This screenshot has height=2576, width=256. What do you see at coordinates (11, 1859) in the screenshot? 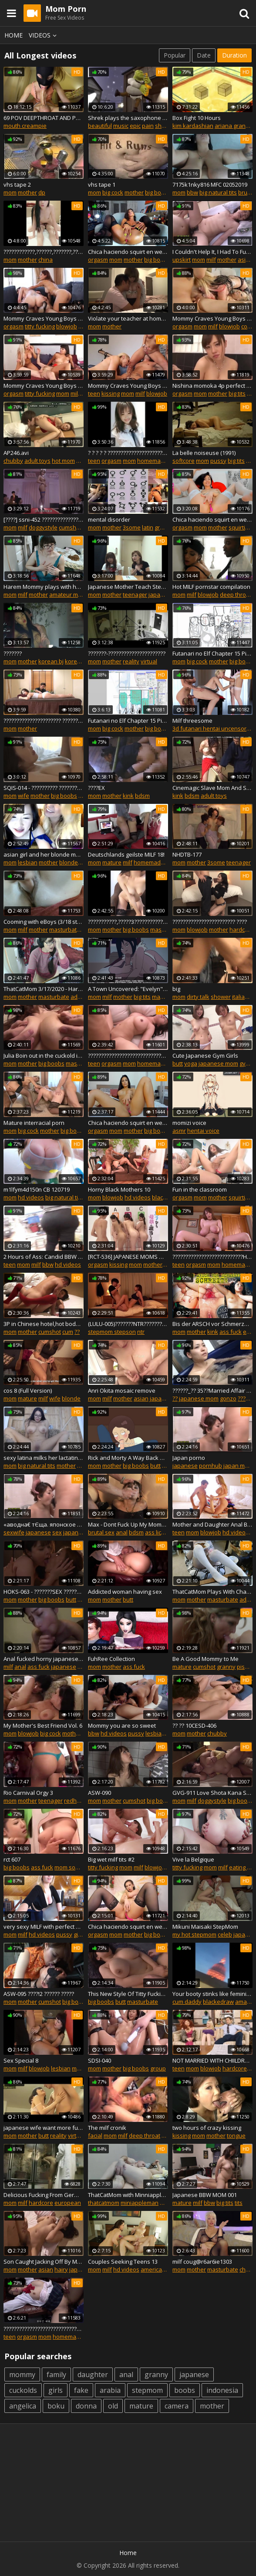
I see `rct 607` at bounding box center [11, 1859].